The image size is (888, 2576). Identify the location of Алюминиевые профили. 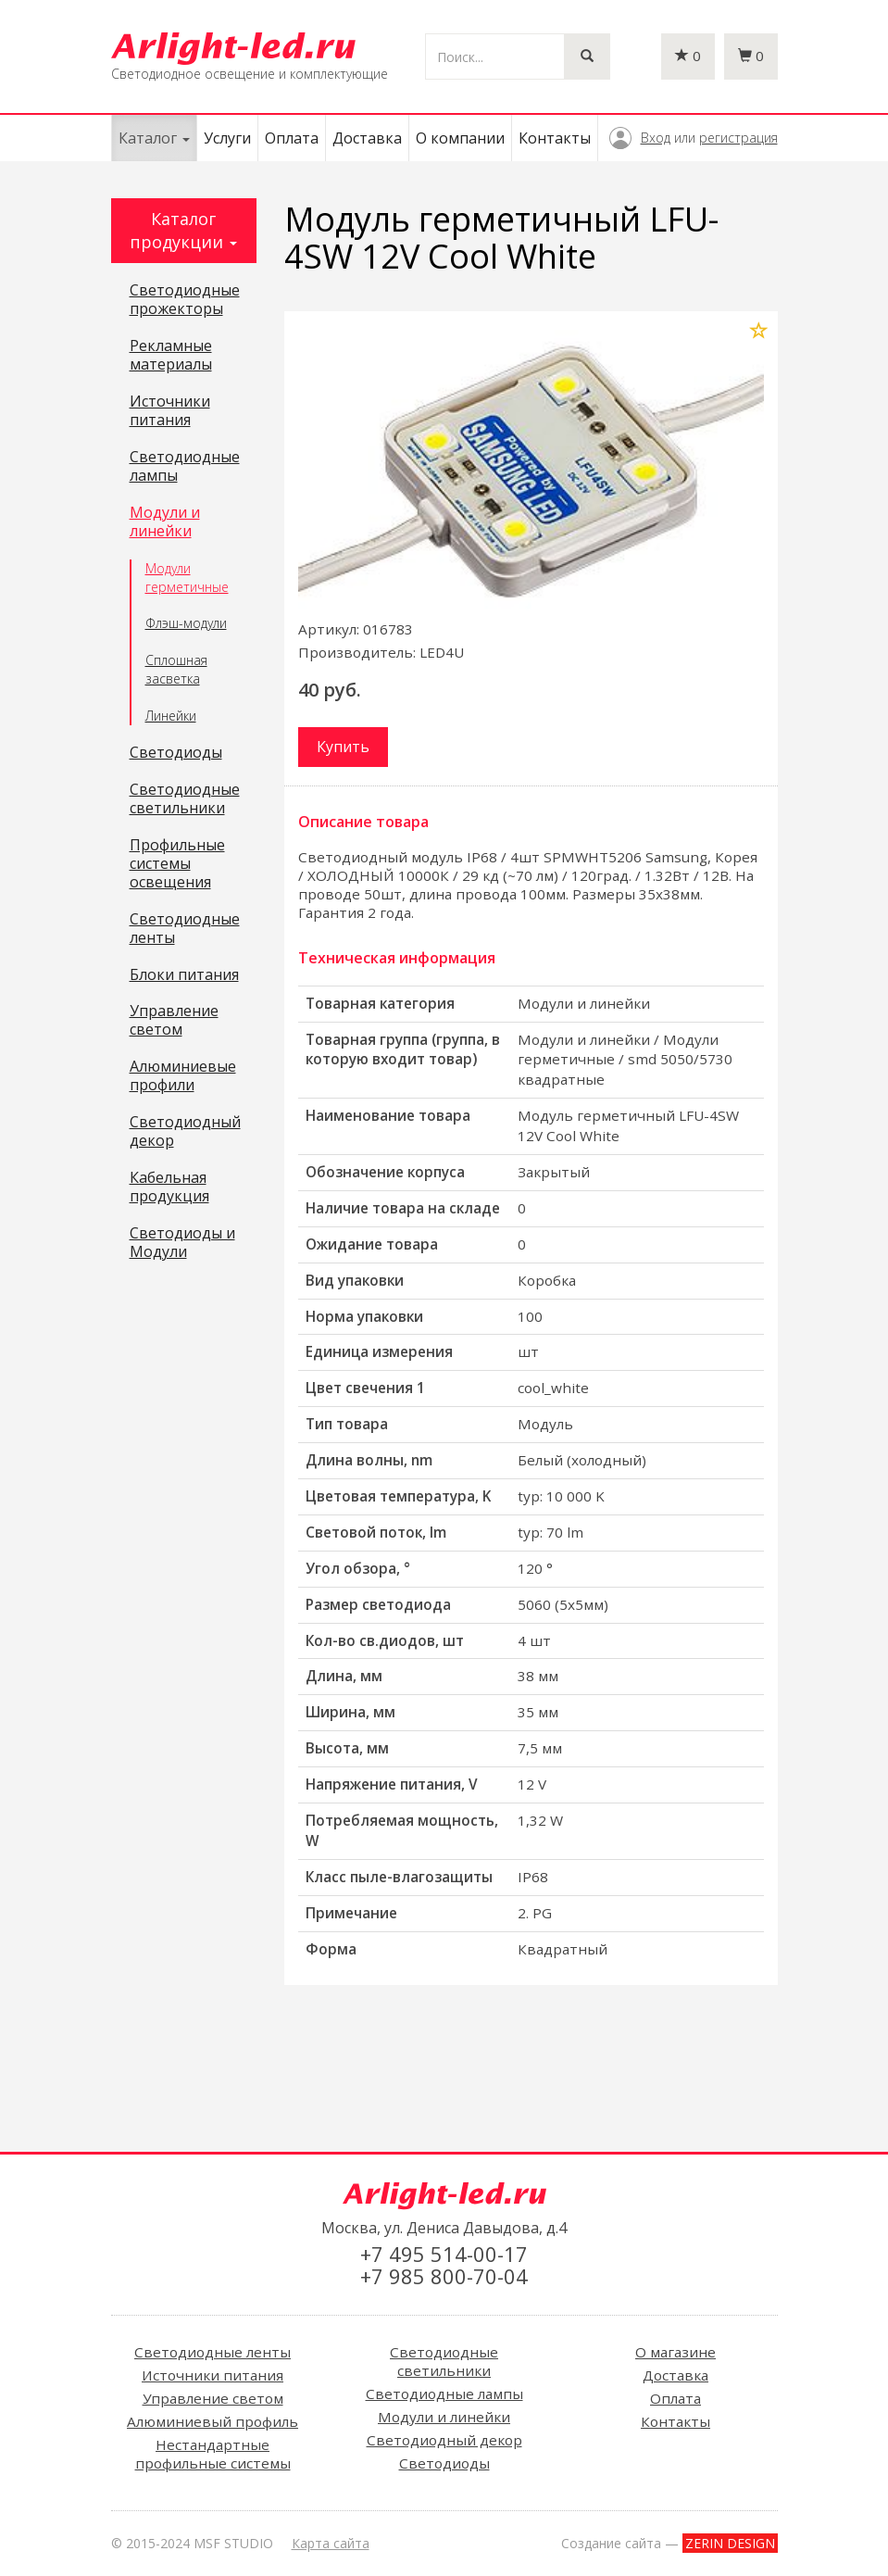
(183, 1076).